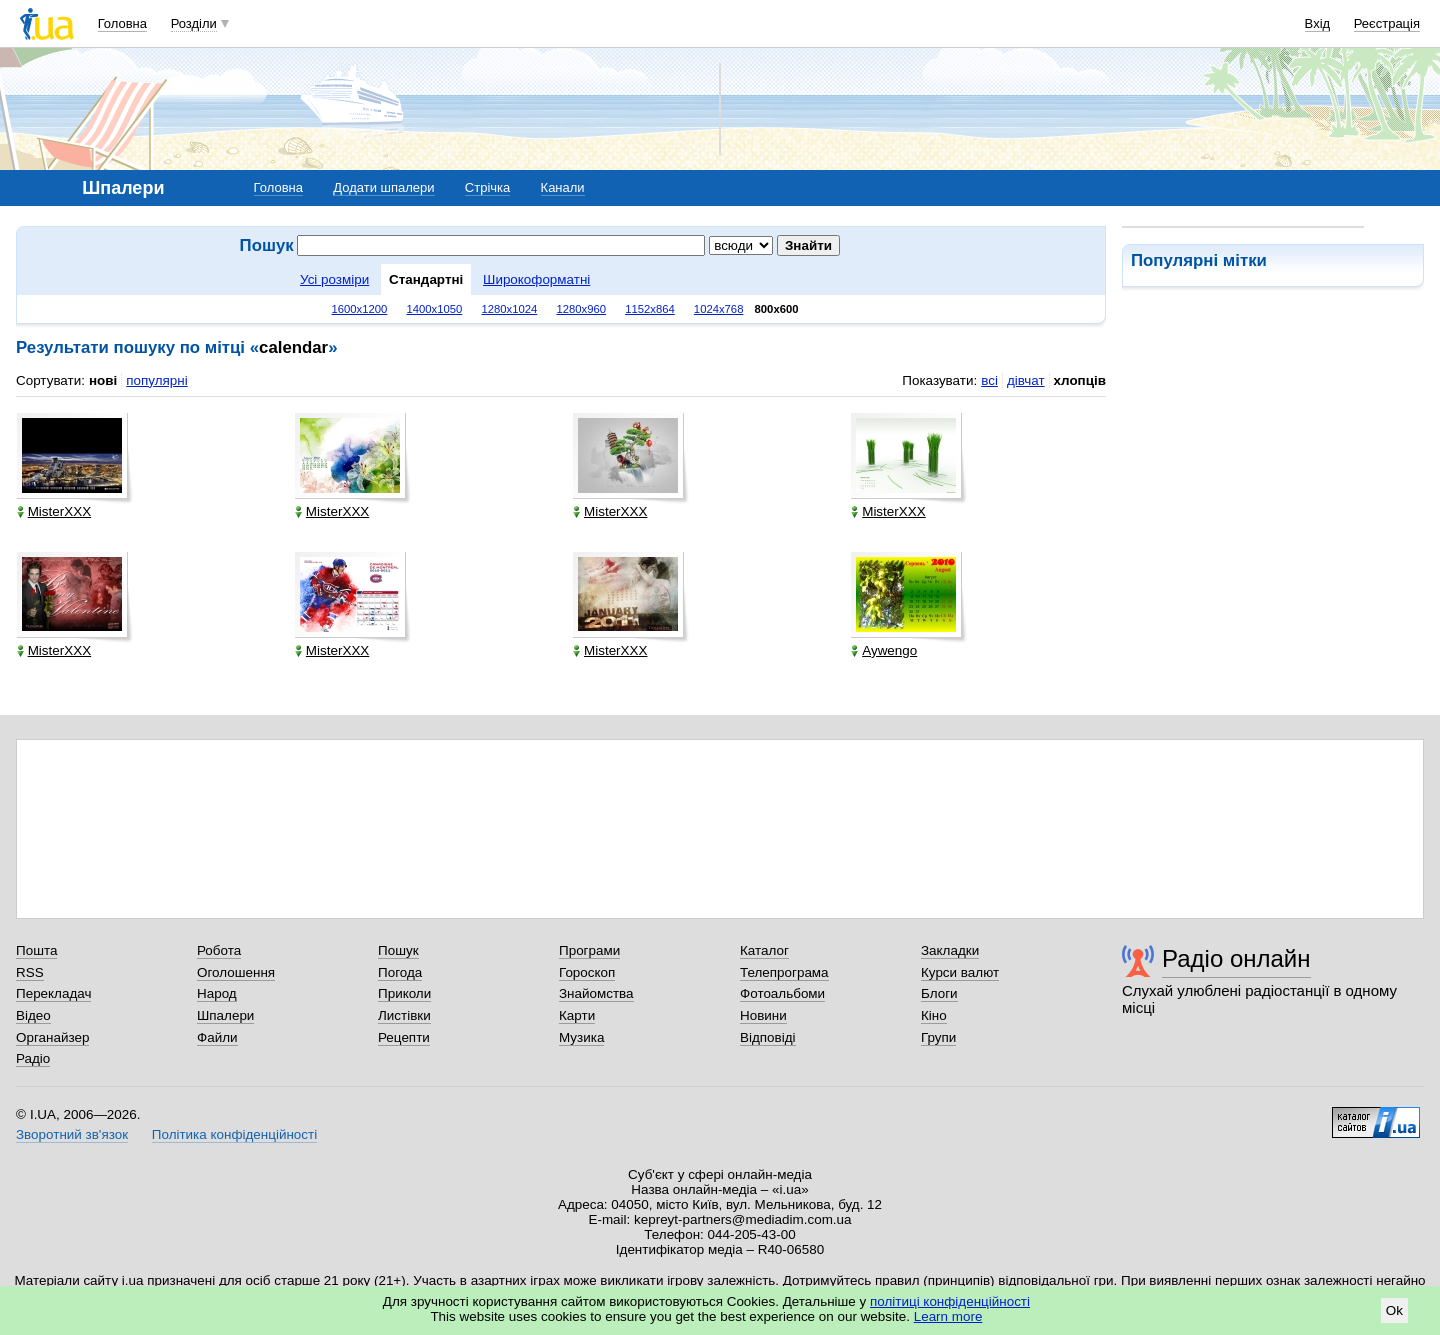 The height and width of the screenshot is (1335, 1440). Describe the element at coordinates (72, 1134) in the screenshot. I see `Зворотний зв'язок` at that location.